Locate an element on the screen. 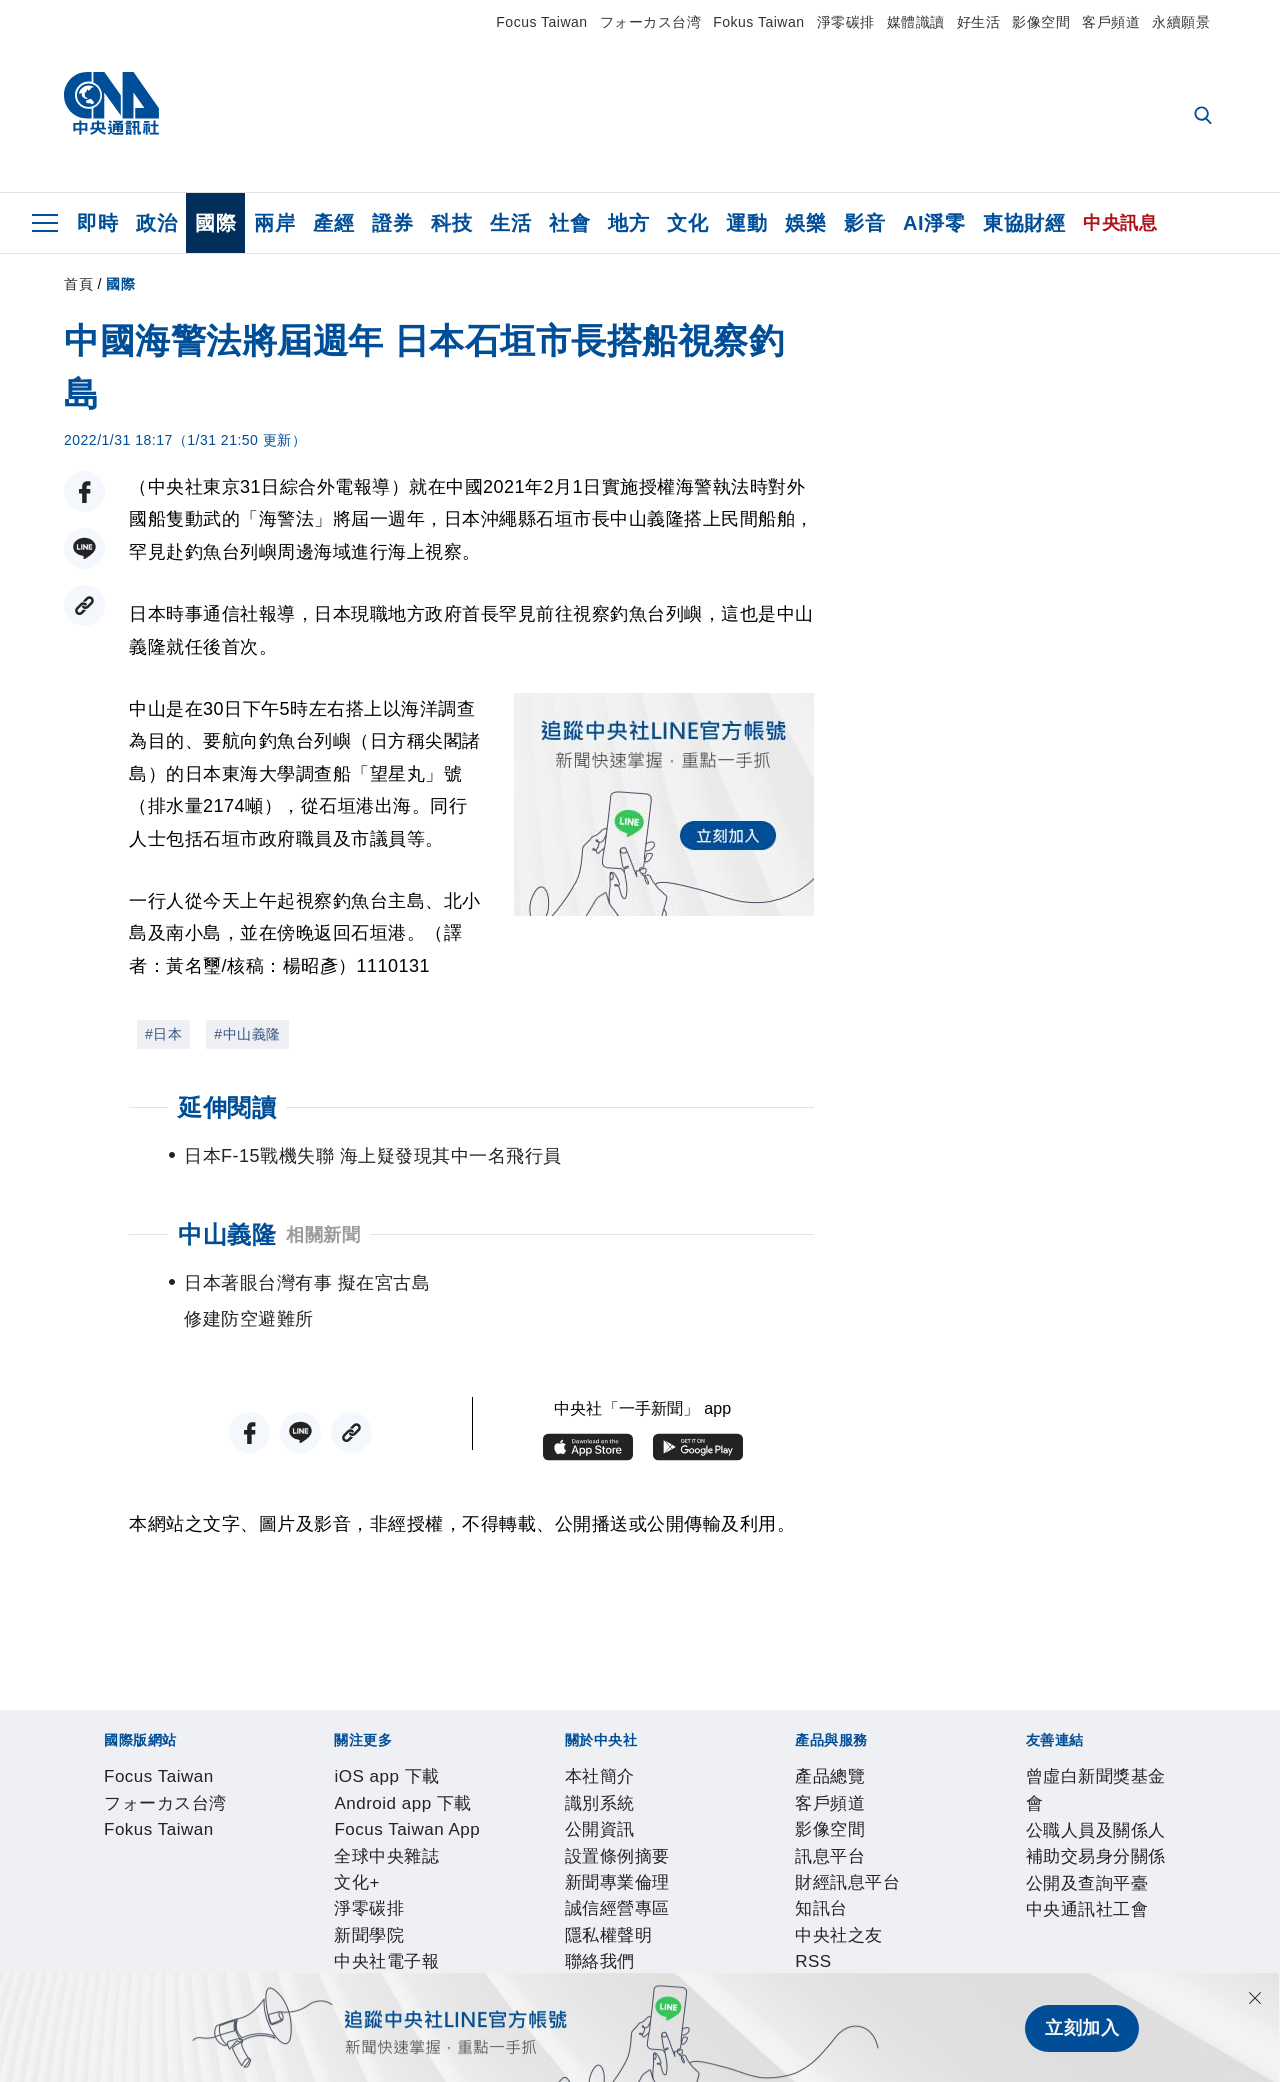 Image resolution: width=1280 pixels, height=2082 pixels. 生活 is located at coordinates (510, 223).